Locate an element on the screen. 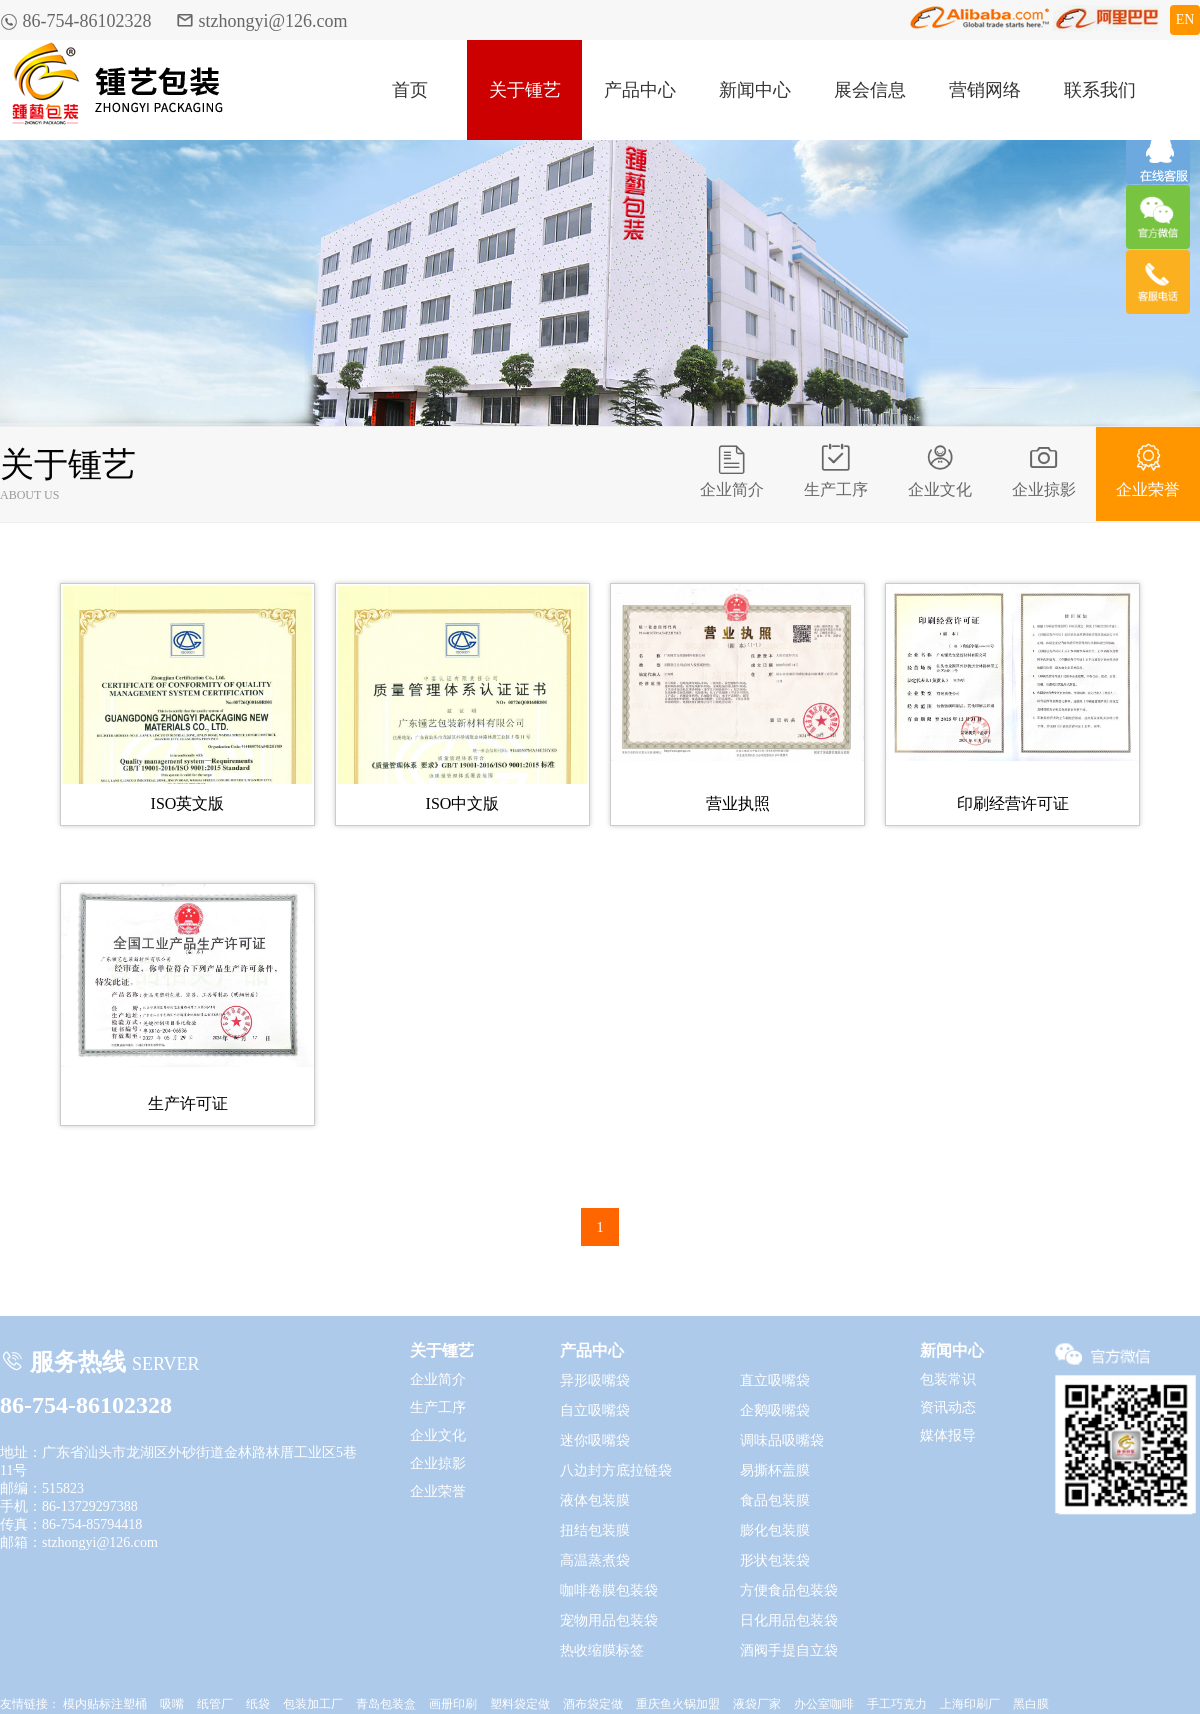 This screenshot has height=1714, width=1200. 易撕杯盖膜 is located at coordinates (775, 1470).